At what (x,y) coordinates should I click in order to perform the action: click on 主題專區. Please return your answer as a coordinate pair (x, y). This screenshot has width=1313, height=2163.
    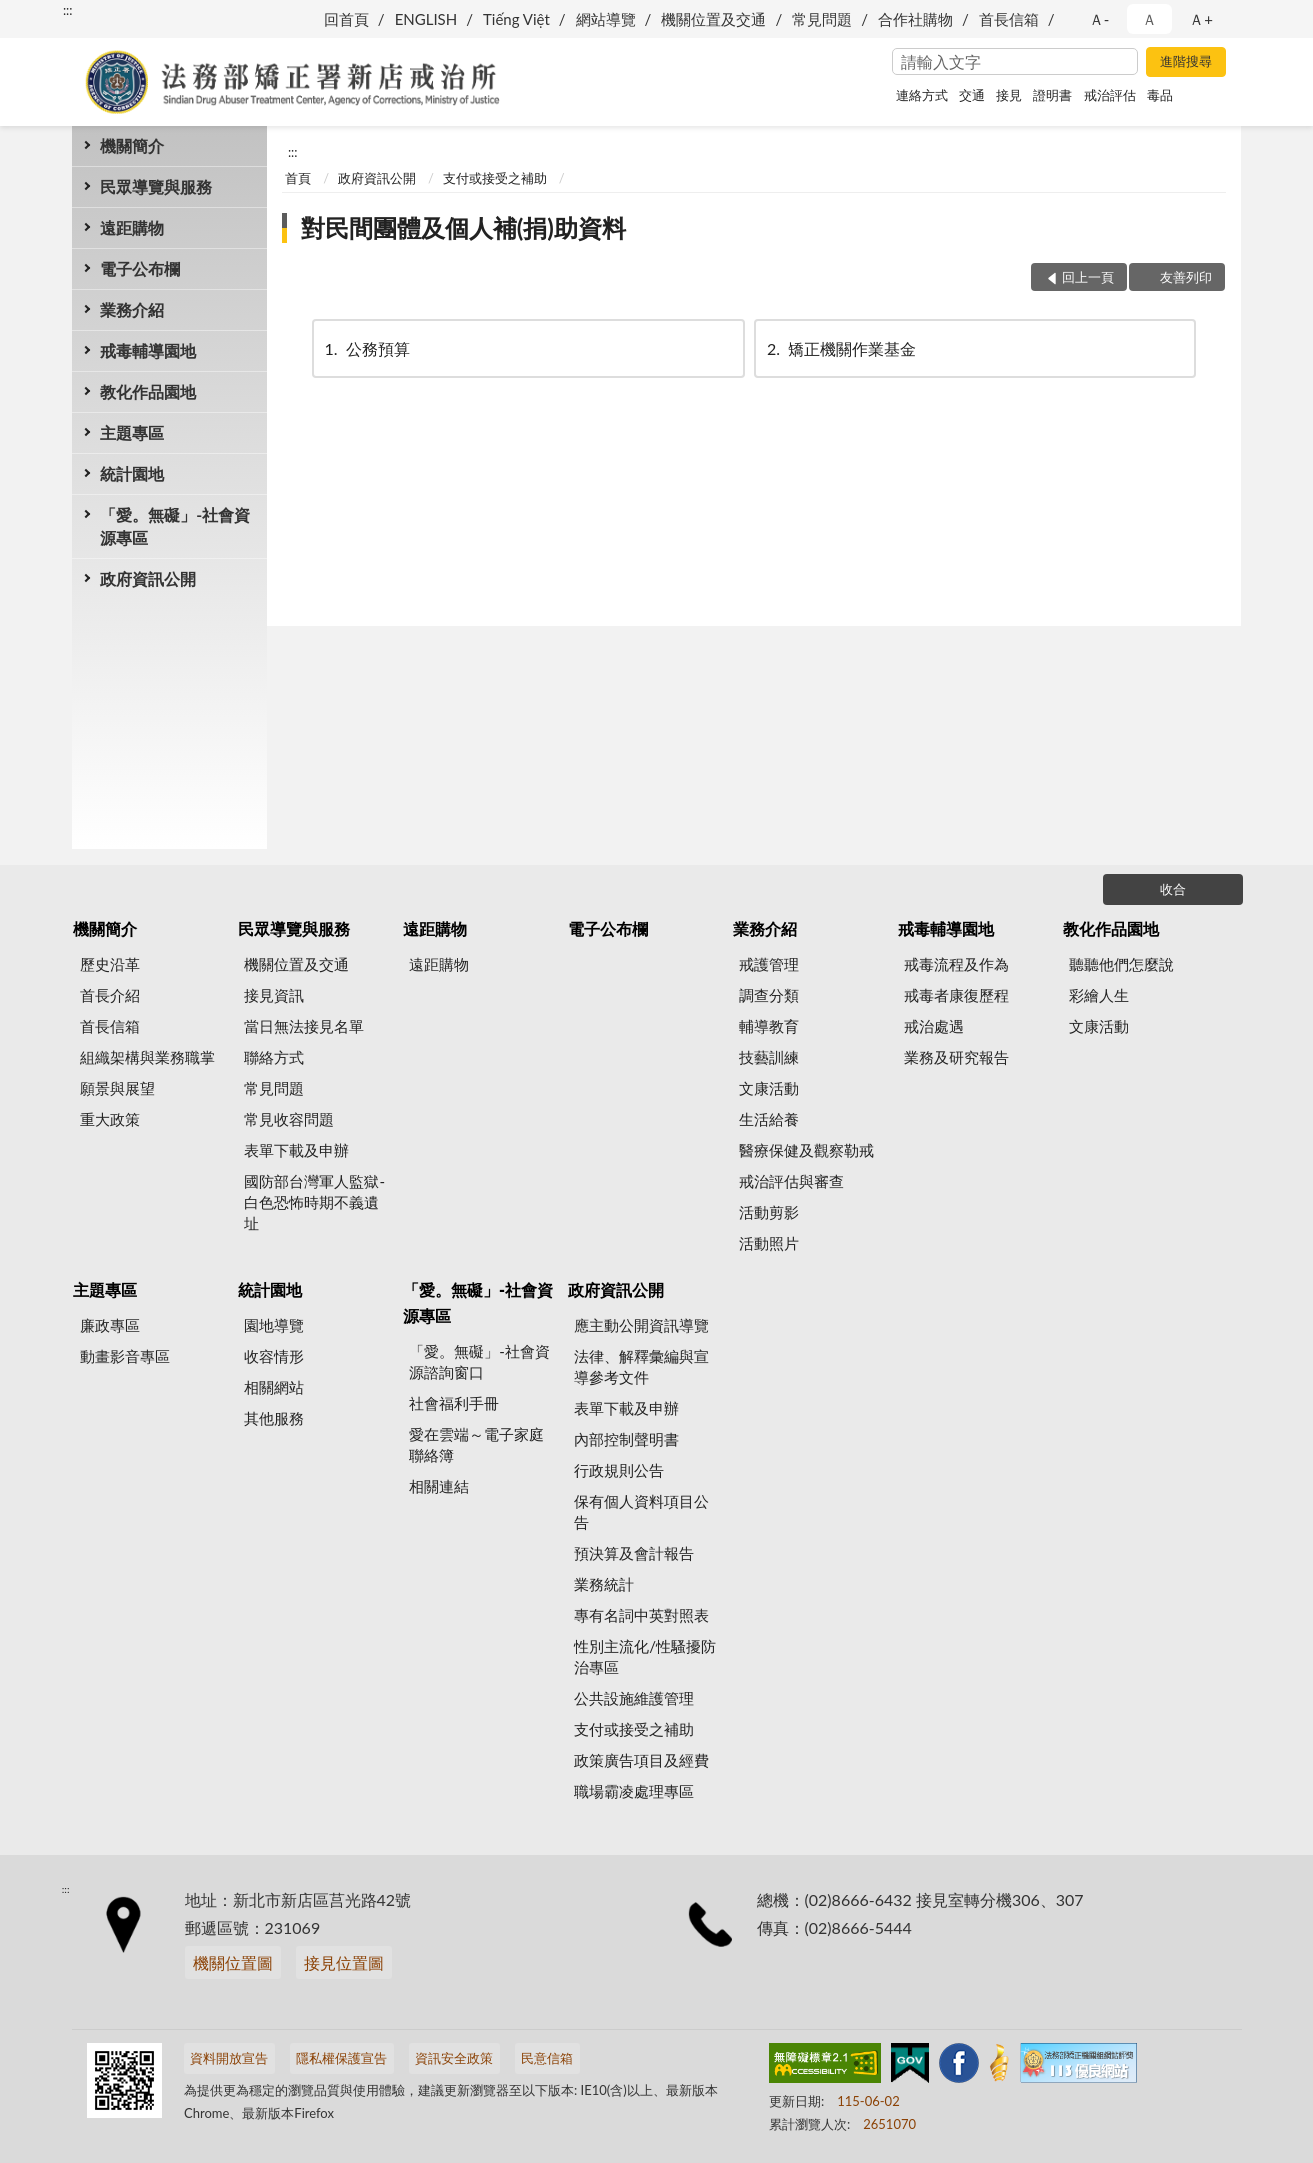
    Looking at the image, I should click on (132, 432).